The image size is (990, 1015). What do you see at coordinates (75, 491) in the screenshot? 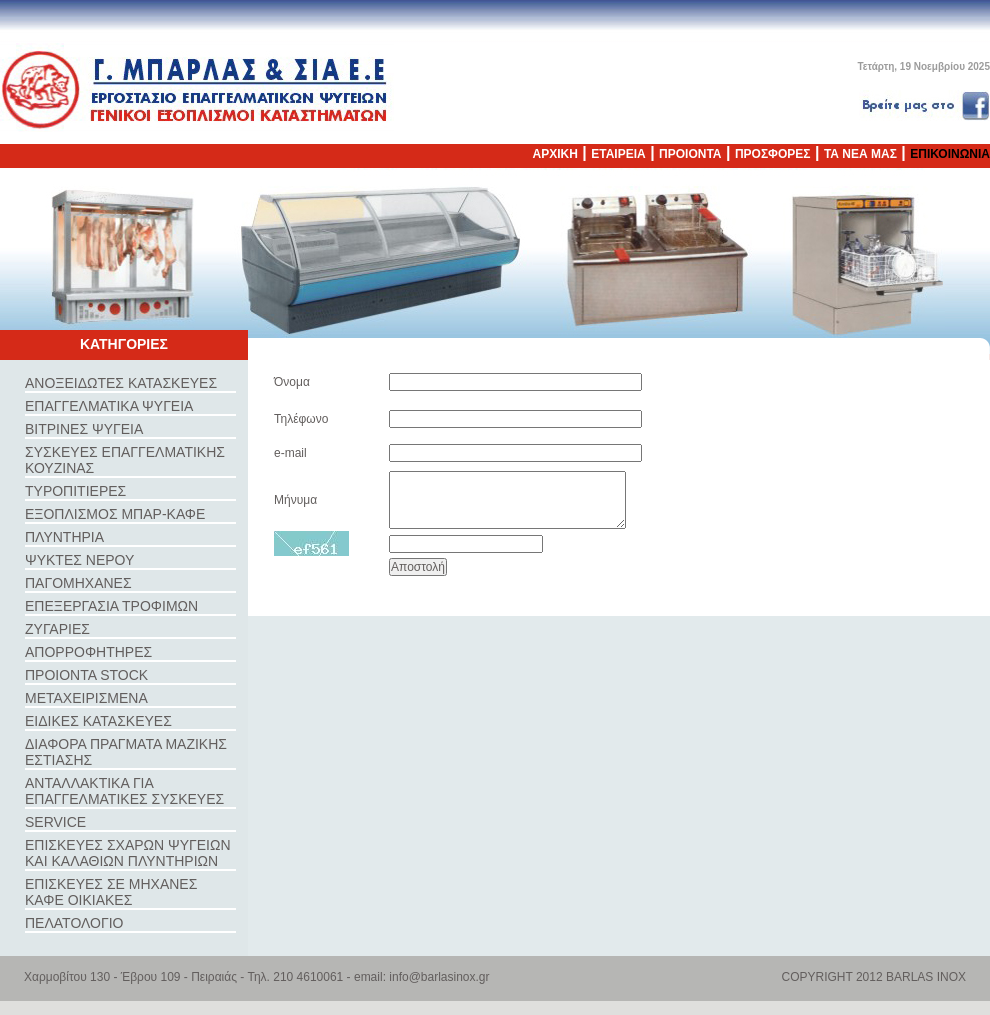
I see `ΤΥΡΟΠΙΤΙΕΡΕΣ` at bounding box center [75, 491].